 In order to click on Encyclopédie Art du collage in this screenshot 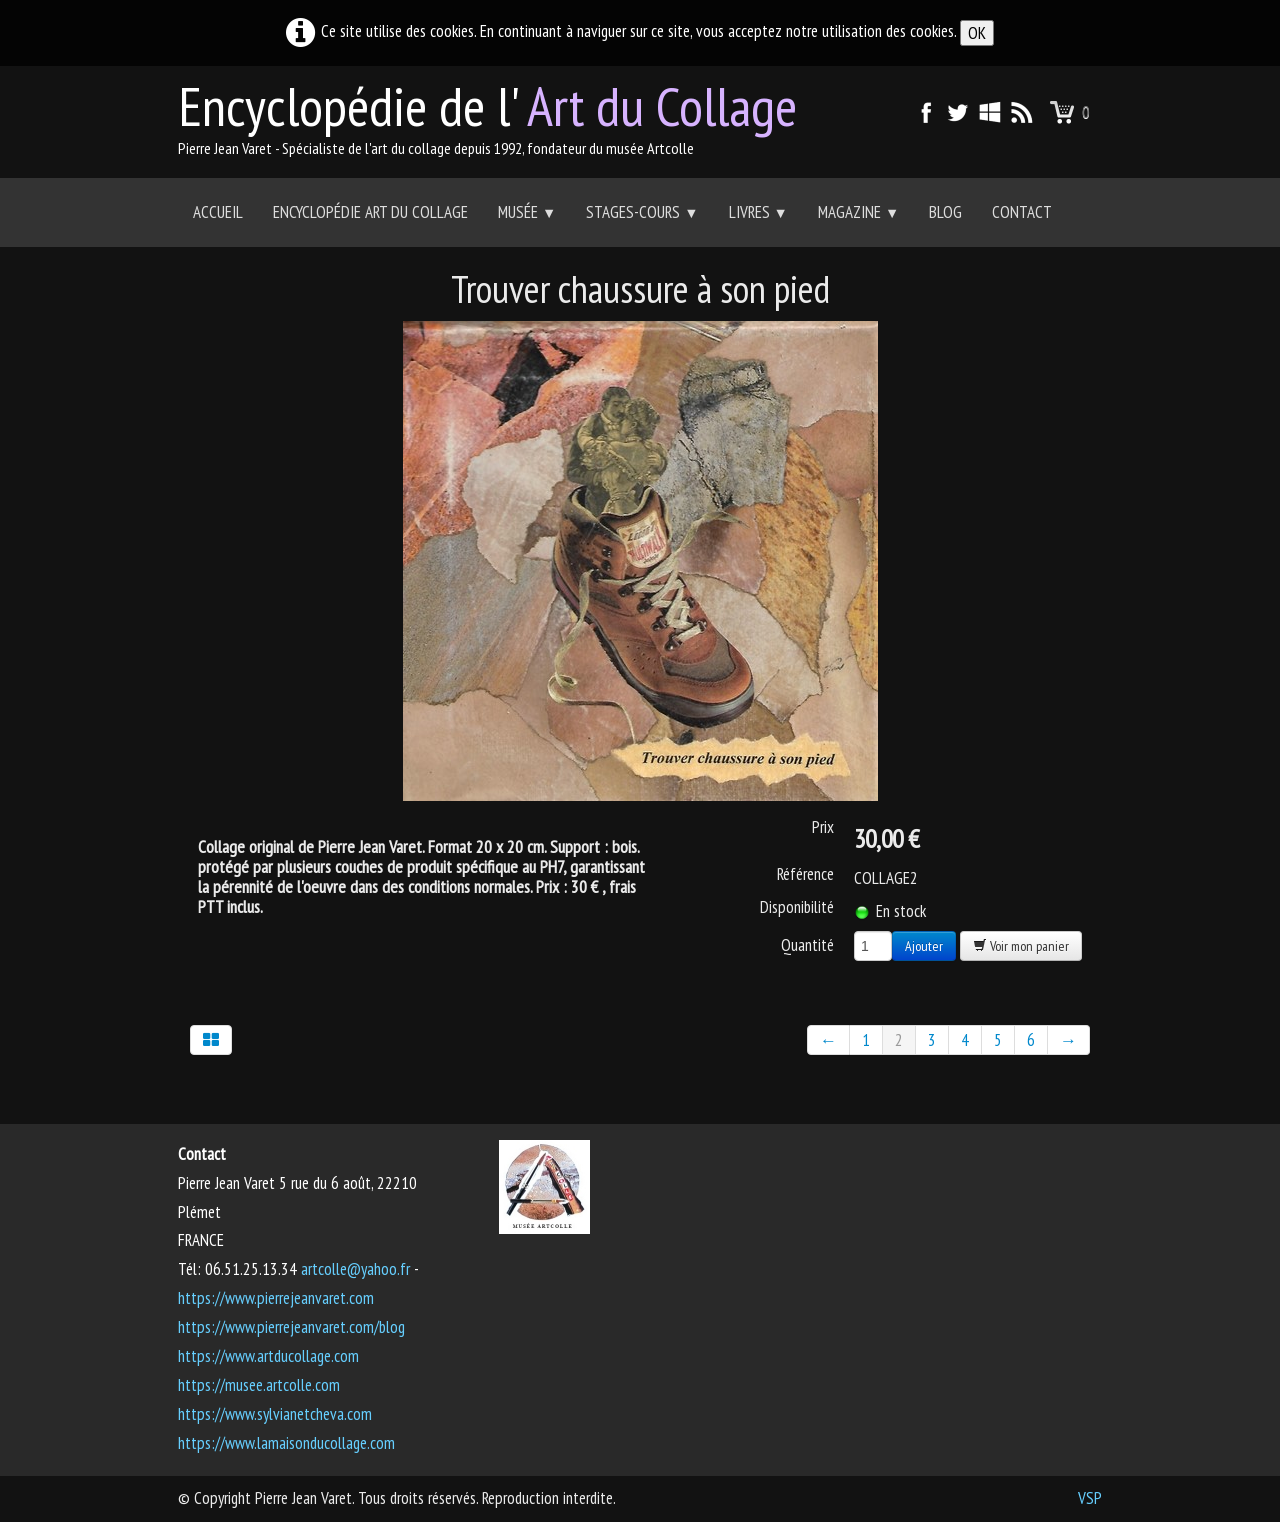, I will do `click(370, 212)`.